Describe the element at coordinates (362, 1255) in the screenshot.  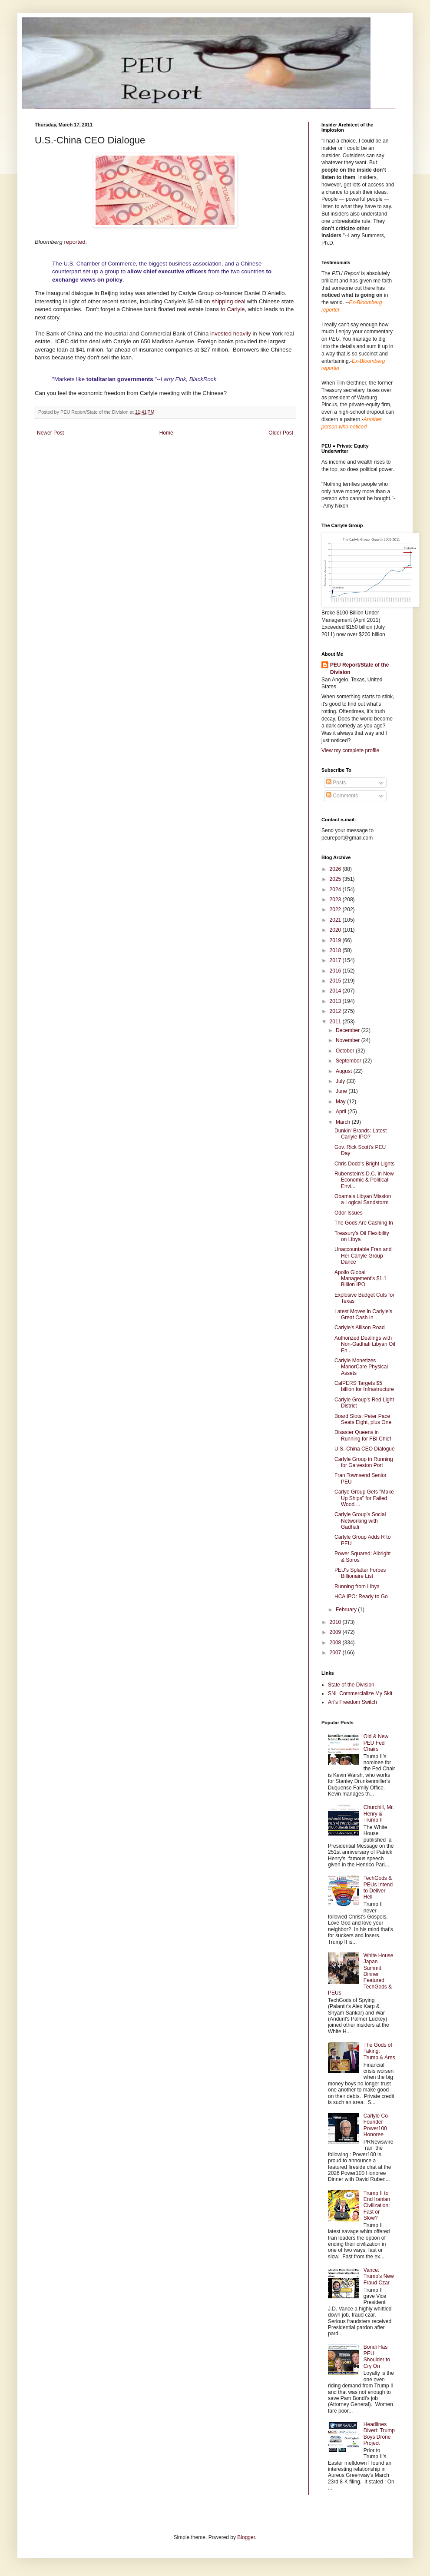
I see `Unaccountable Fran and Her Carlyle Group Dance` at that location.